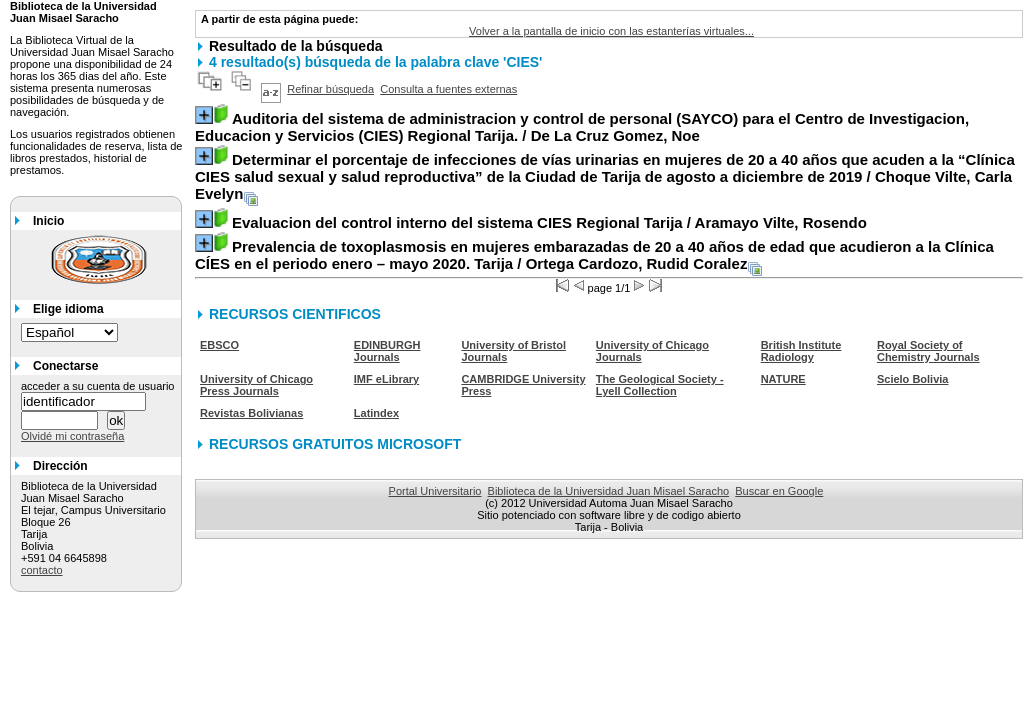  Describe the element at coordinates (335, 444) in the screenshot. I see `RECURSOS GRATUITOS MICROSOFT` at that location.